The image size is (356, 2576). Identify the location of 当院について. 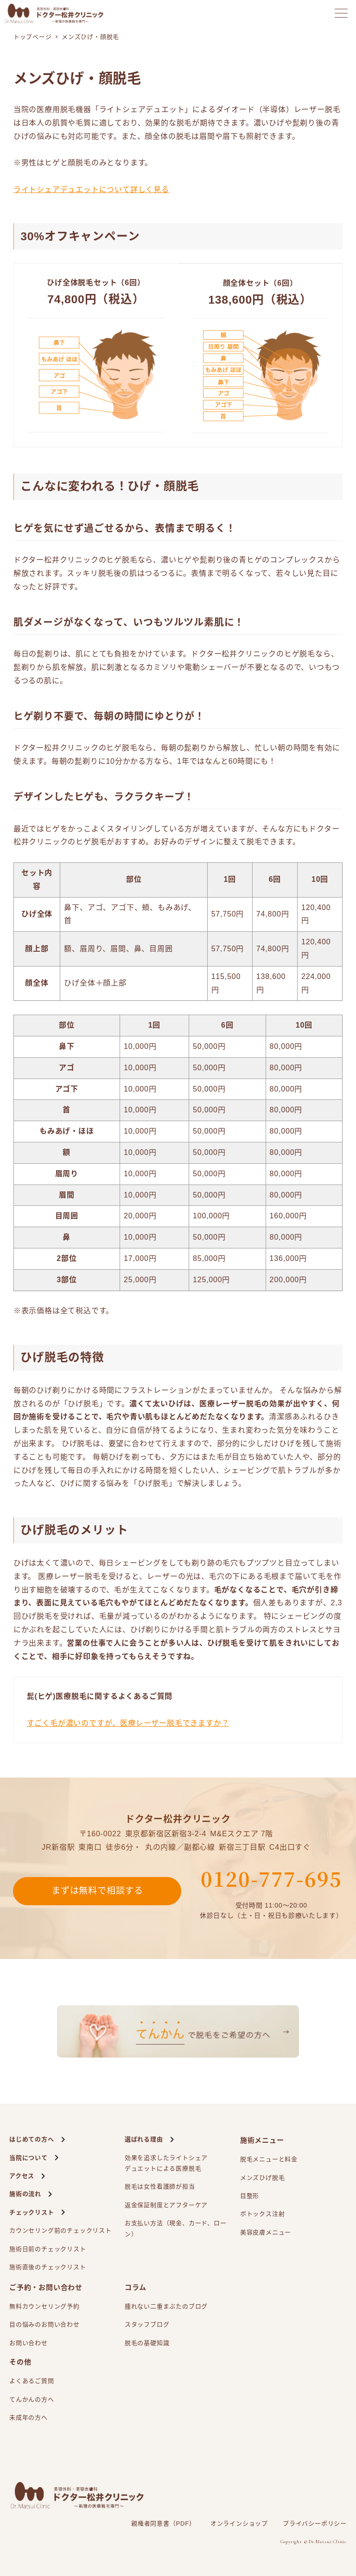
(28, 2157).